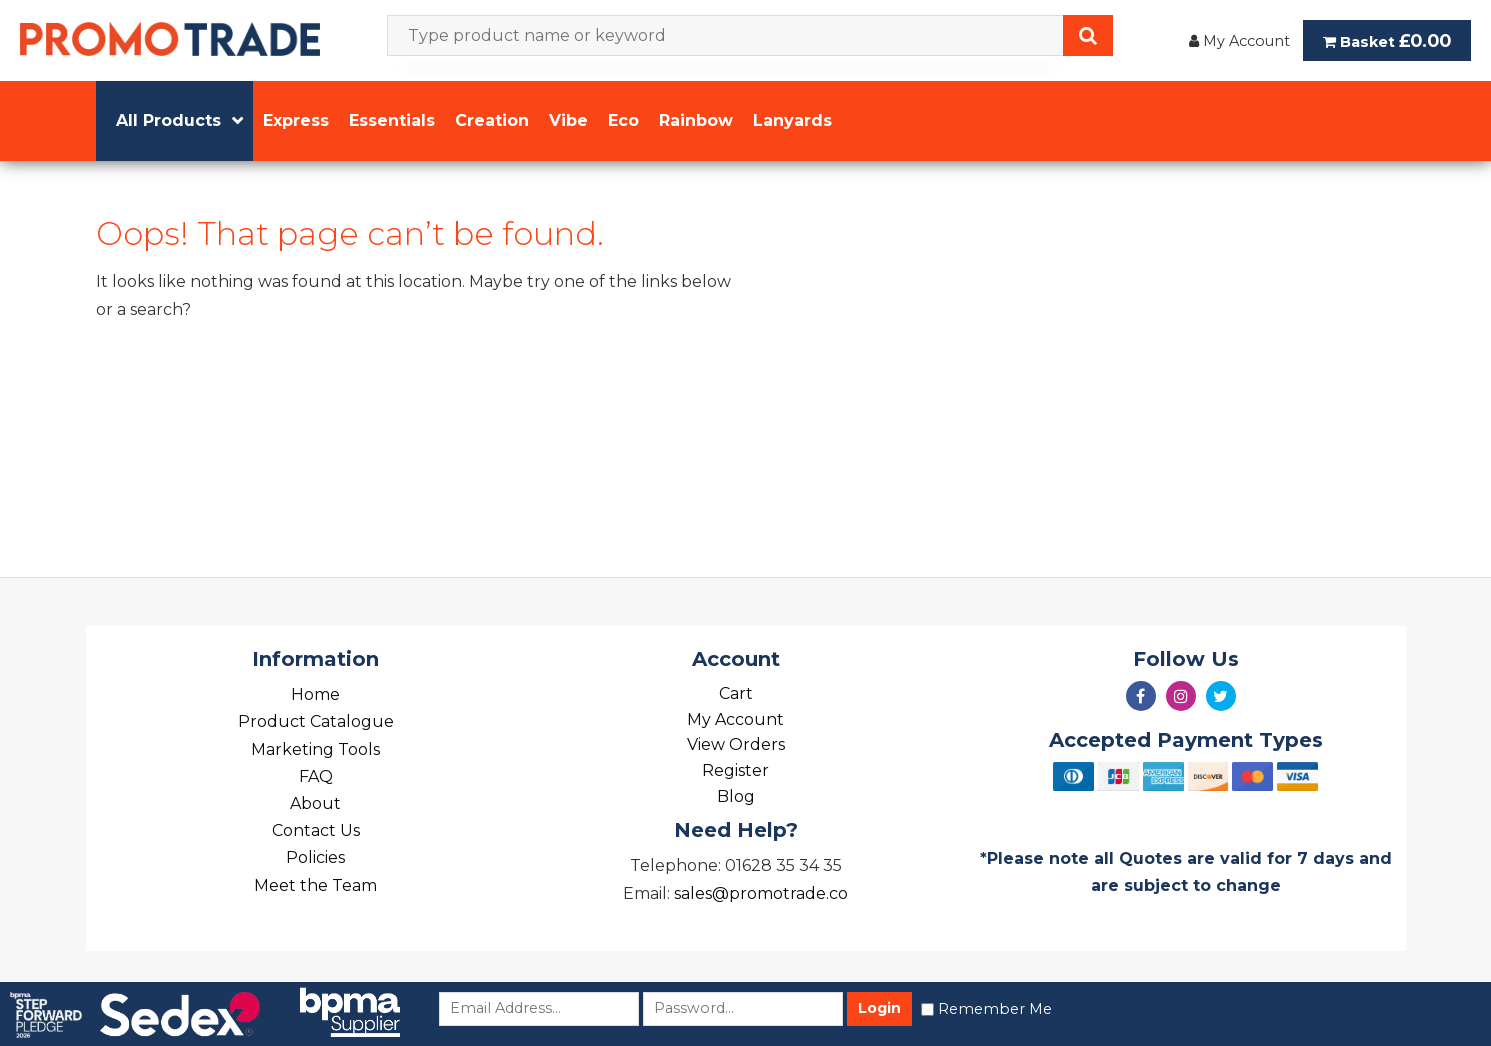 The width and height of the screenshot is (1491, 1046). I want to click on View Orders, so click(736, 744).